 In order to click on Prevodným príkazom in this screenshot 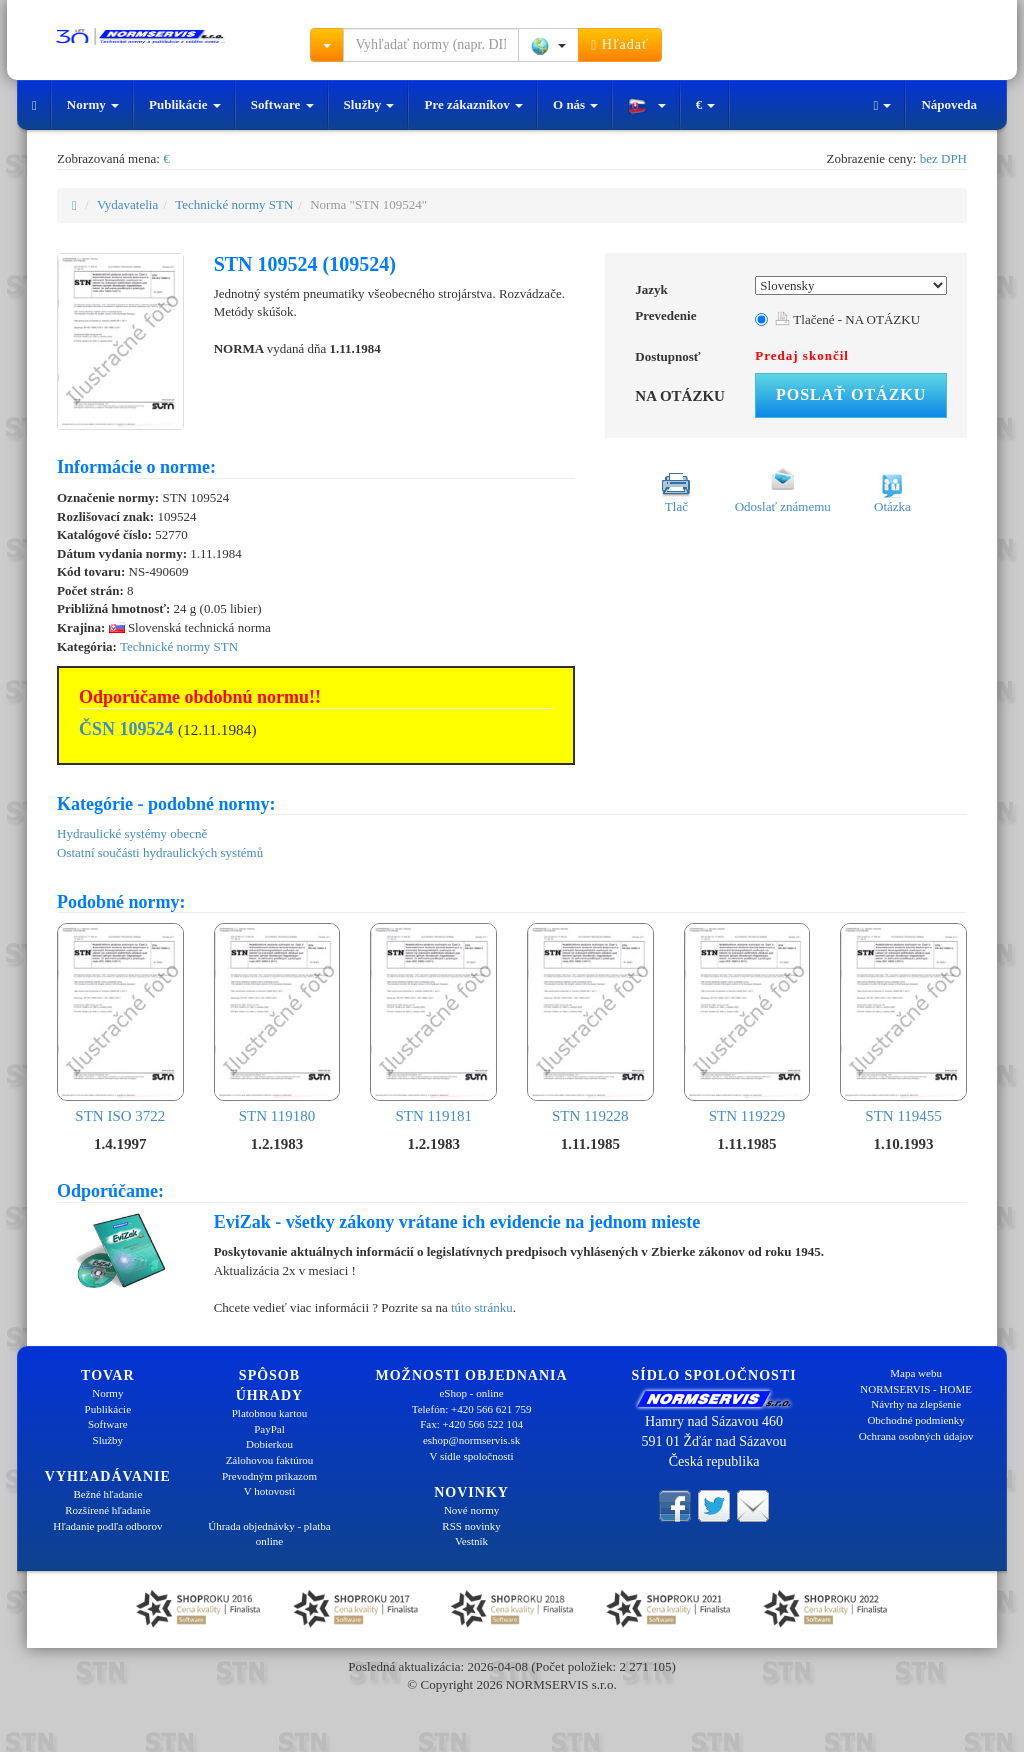, I will do `click(269, 1476)`.